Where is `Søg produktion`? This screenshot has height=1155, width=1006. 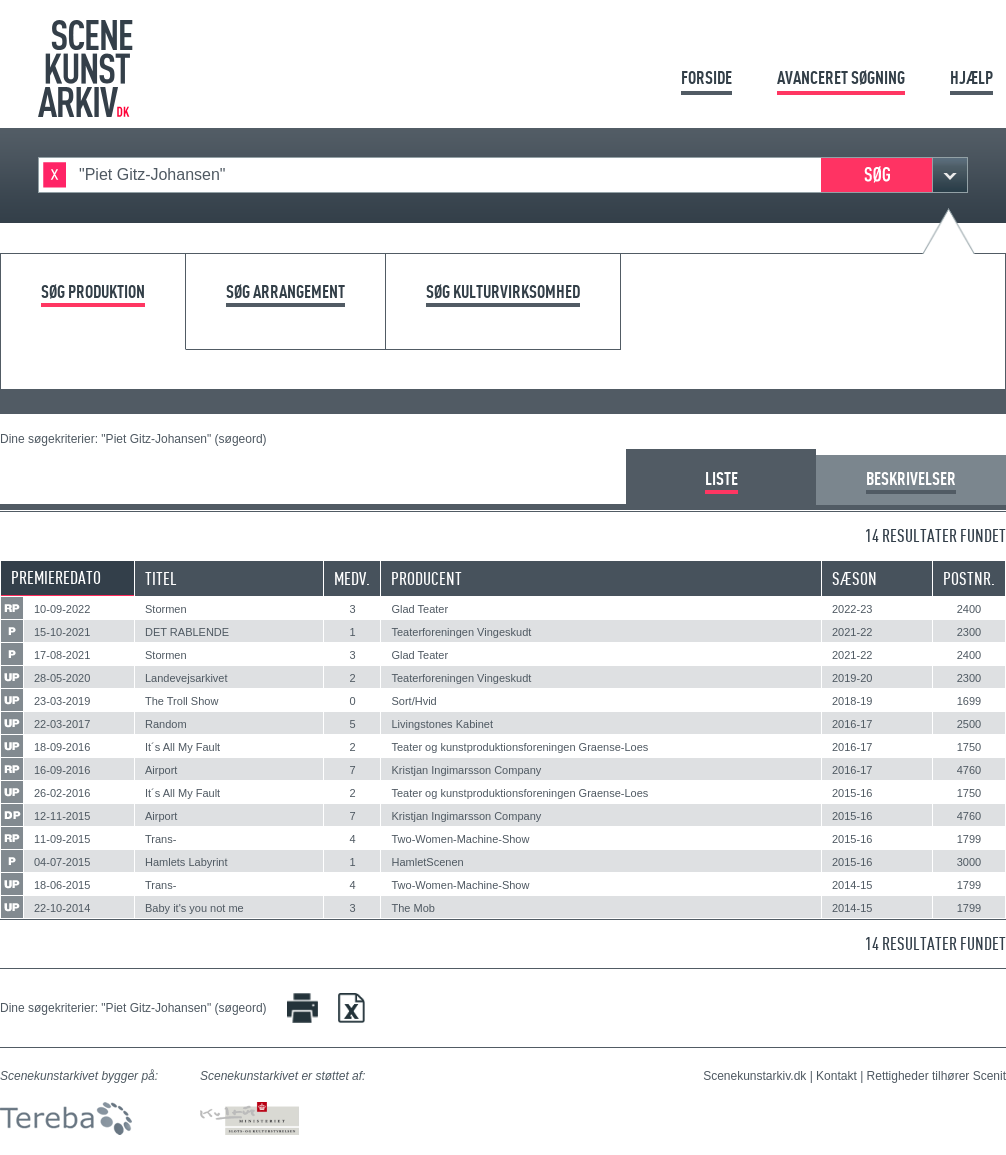
Søg produktion is located at coordinates (93, 292).